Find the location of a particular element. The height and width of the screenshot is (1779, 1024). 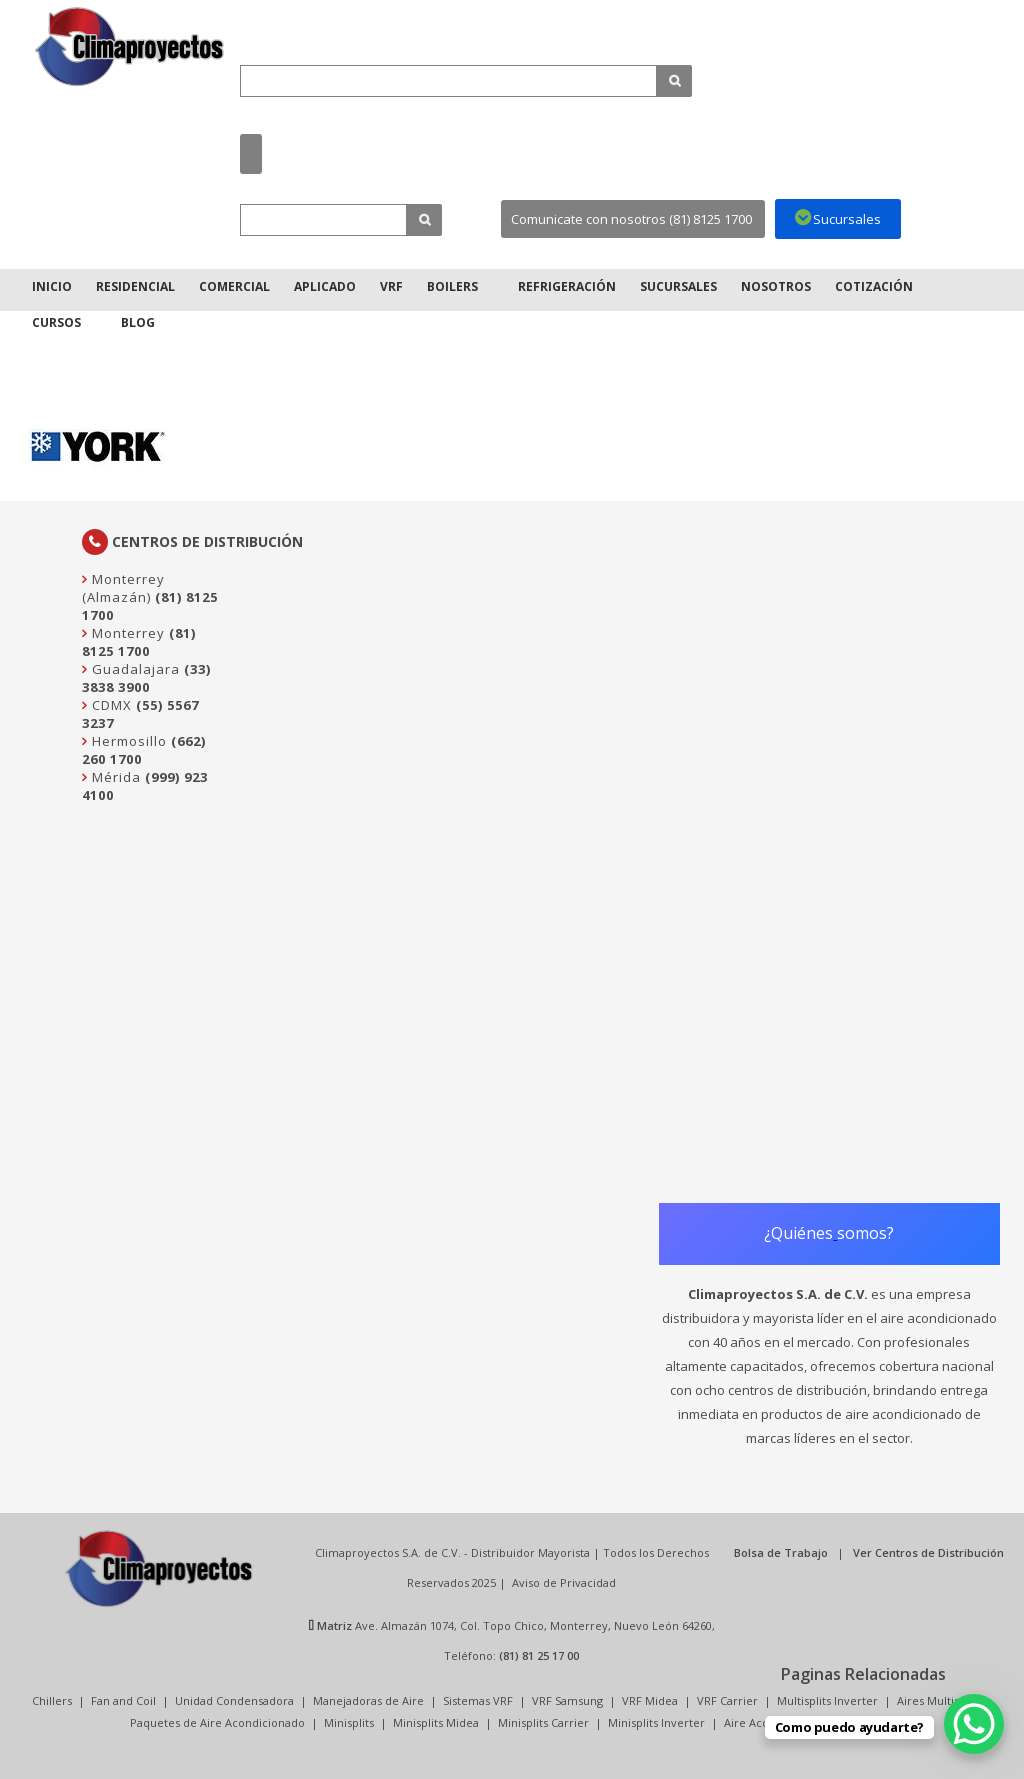

Comercial is located at coordinates (234, 286).